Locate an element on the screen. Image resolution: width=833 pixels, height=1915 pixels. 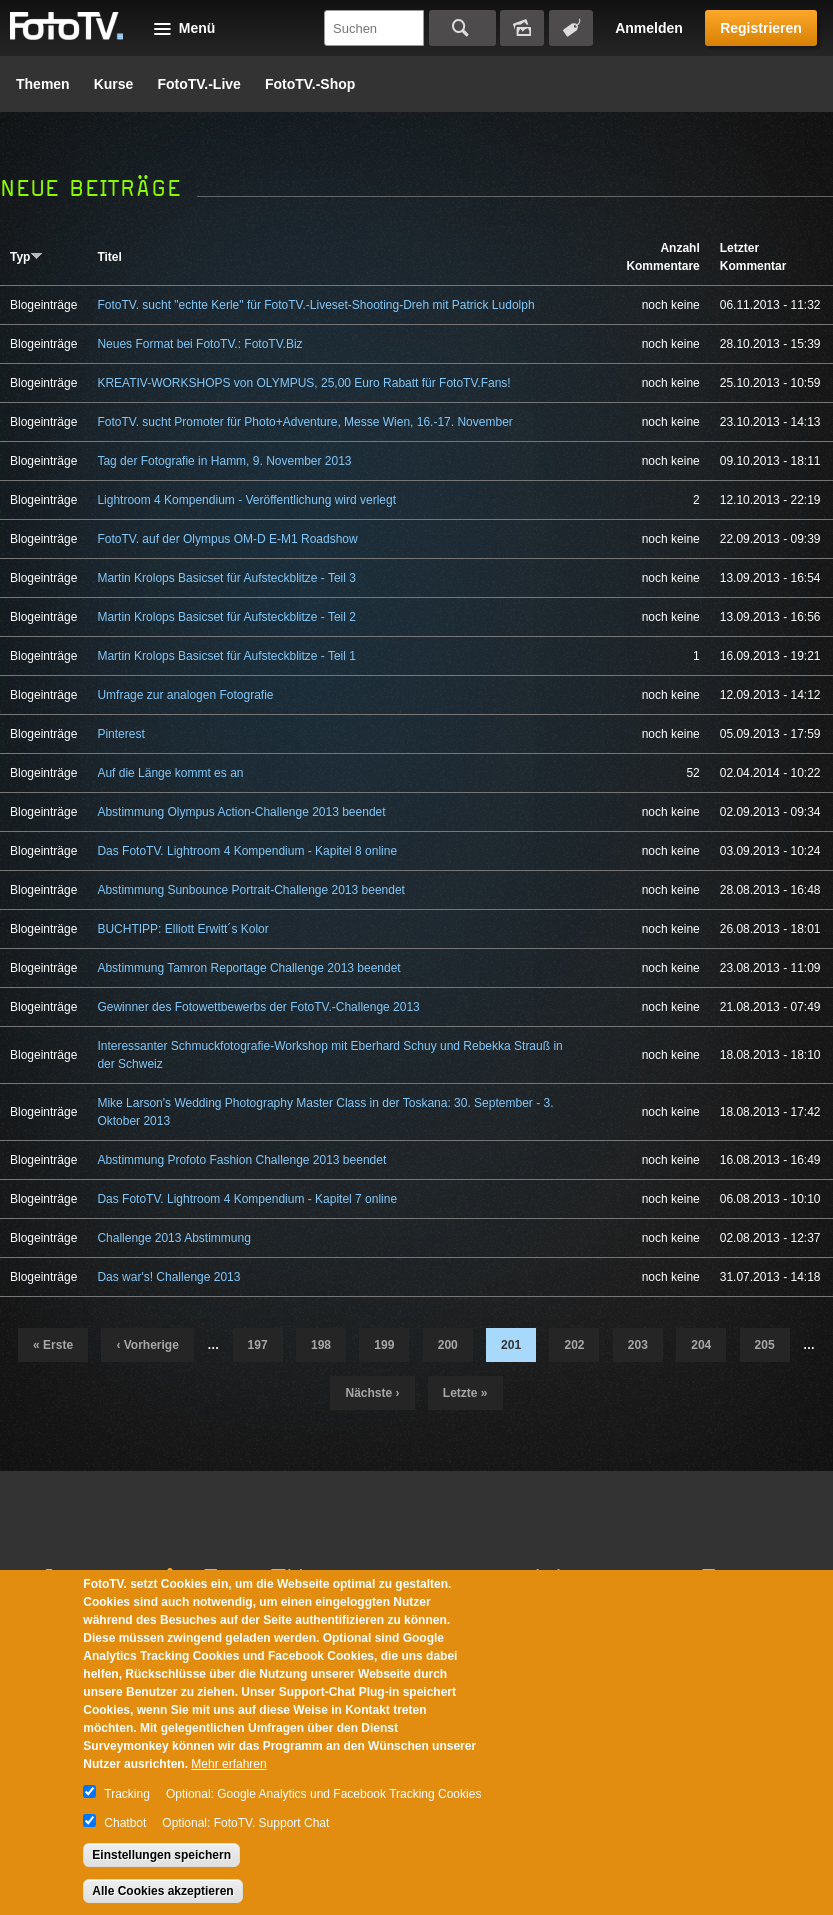
FotoTV.-Live is located at coordinates (199, 84).